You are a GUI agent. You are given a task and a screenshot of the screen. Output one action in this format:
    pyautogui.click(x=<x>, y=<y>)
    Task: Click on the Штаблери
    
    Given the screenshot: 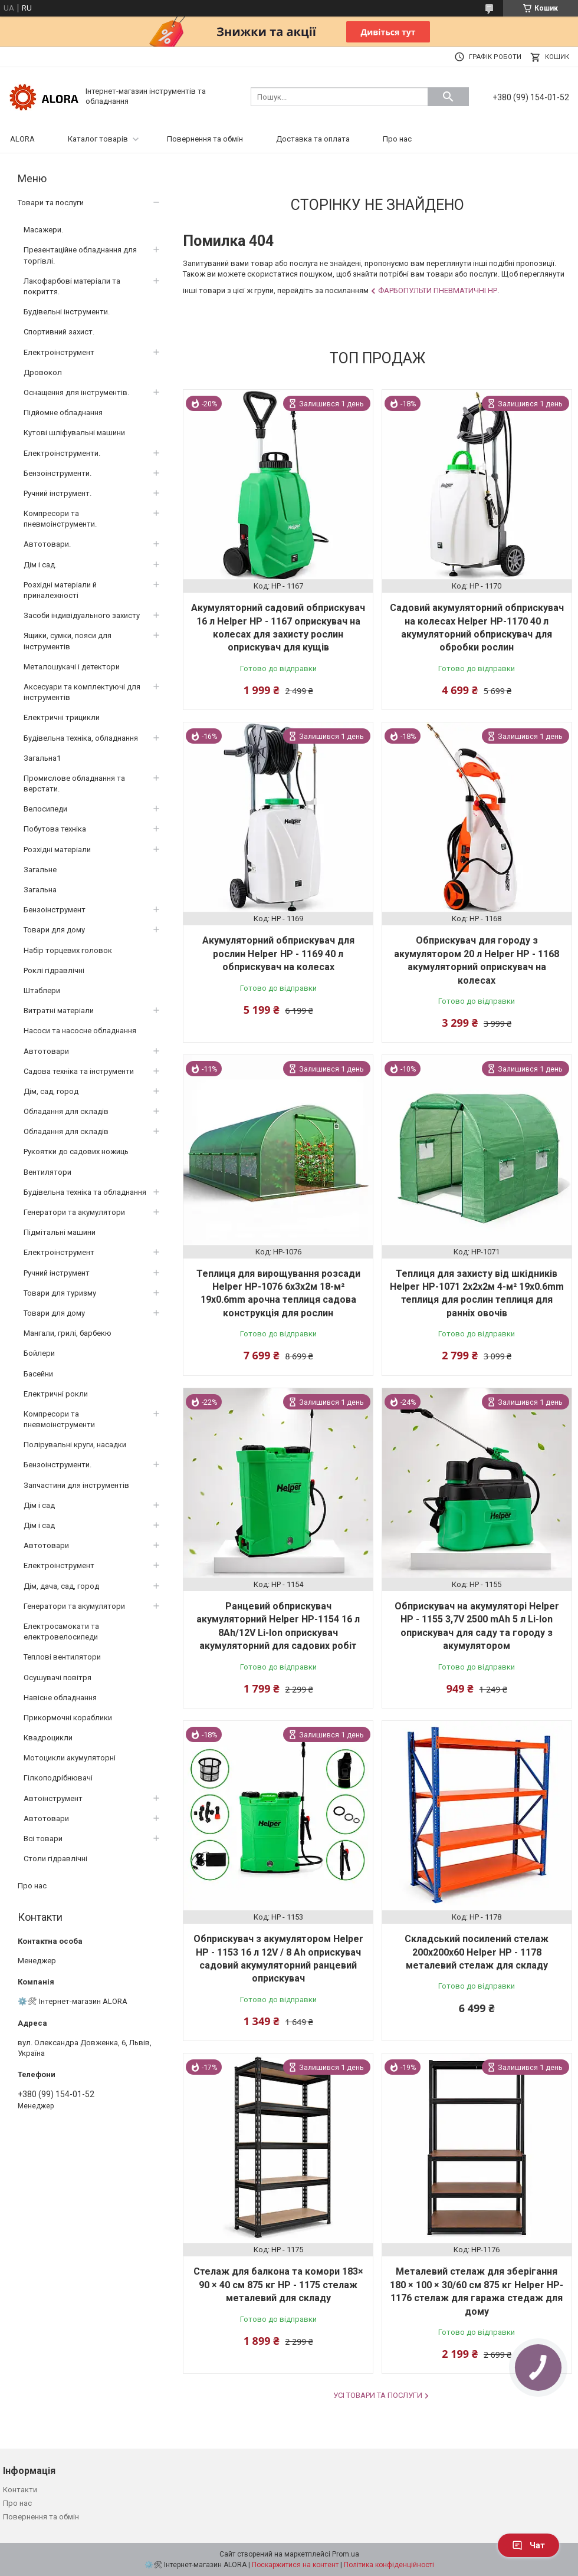 What is the action you would take?
    pyautogui.click(x=42, y=990)
    